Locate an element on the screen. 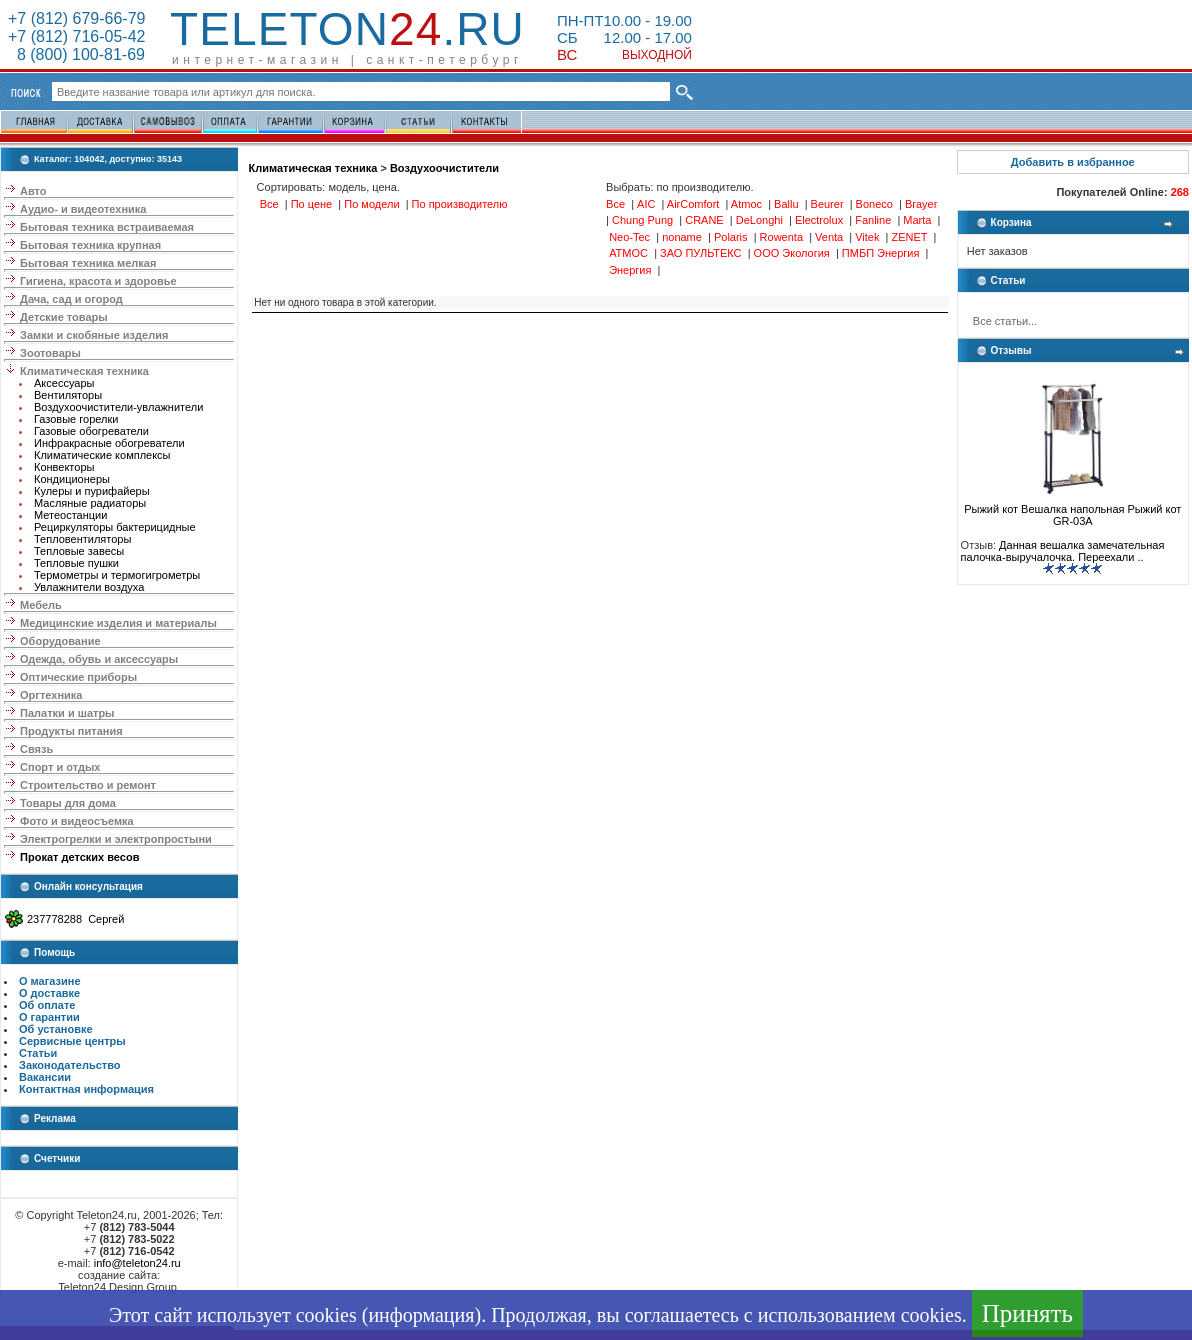  +7 (812) 679-66-79 is located at coordinates (76, 18).